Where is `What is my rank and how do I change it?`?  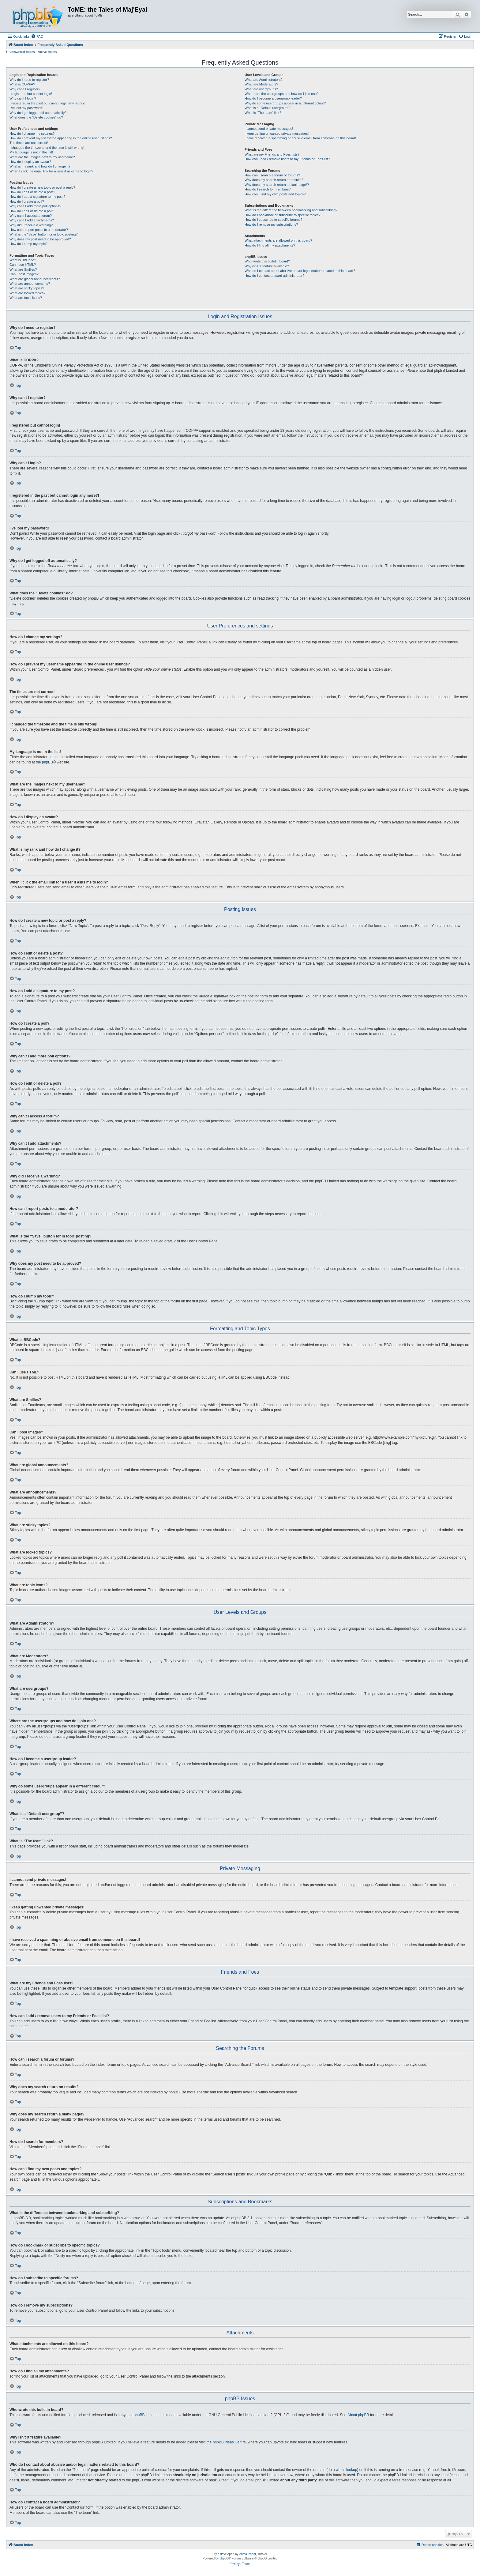
What is my rank and how do I change it? is located at coordinates (39, 166).